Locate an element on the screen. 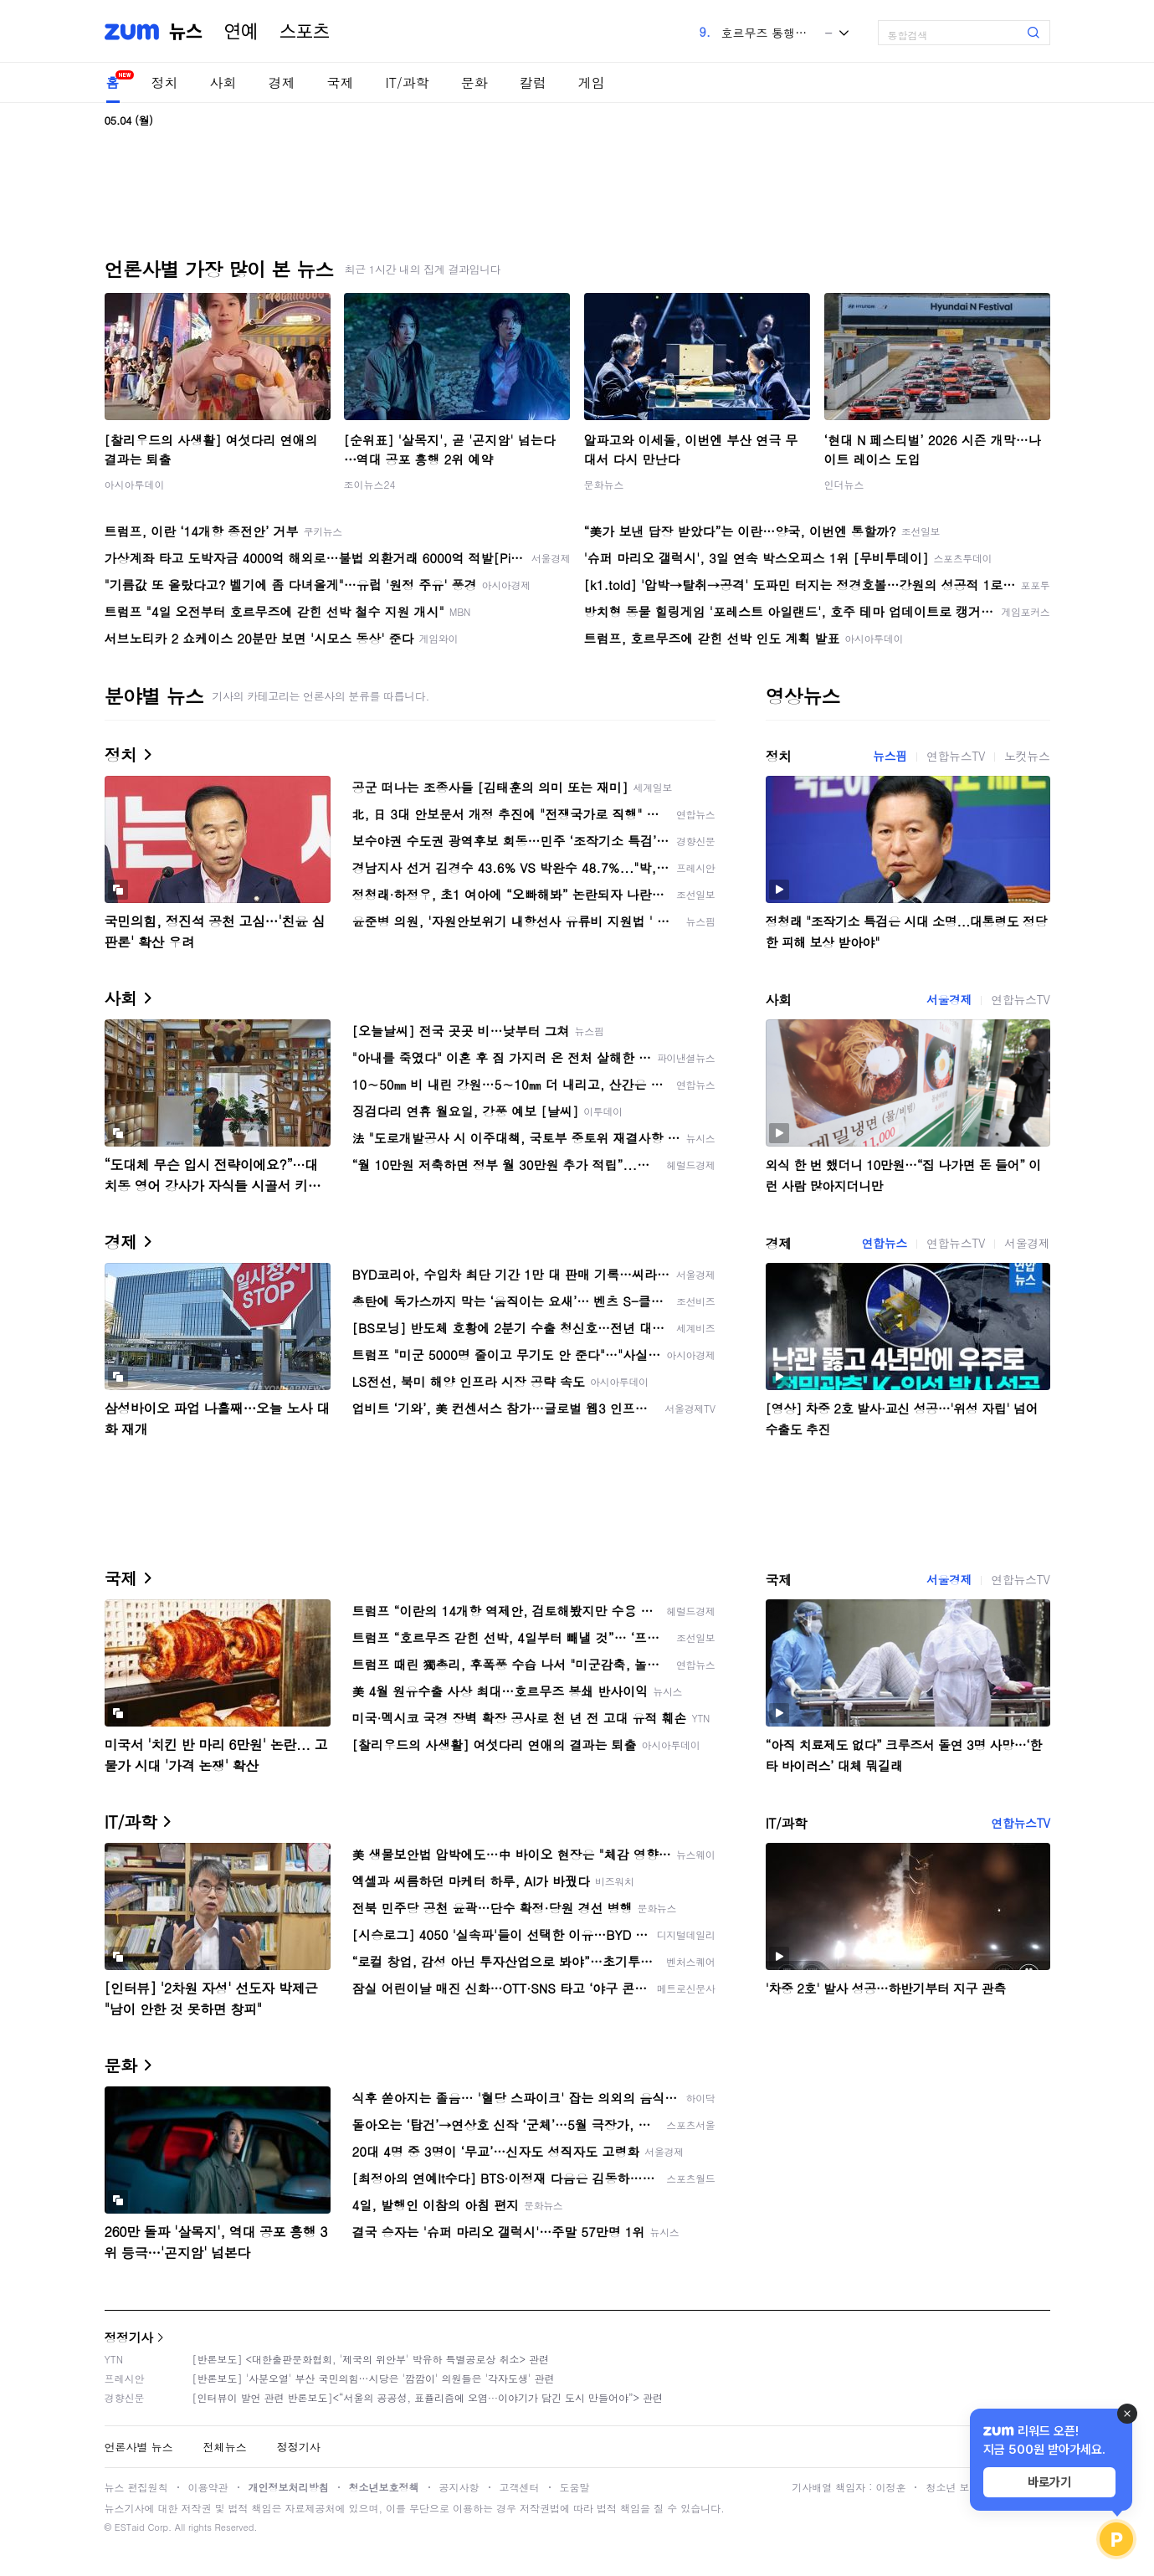 The height and width of the screenshot is (2576, 1154). 공지사항 is located at coordinates (459, 2487).